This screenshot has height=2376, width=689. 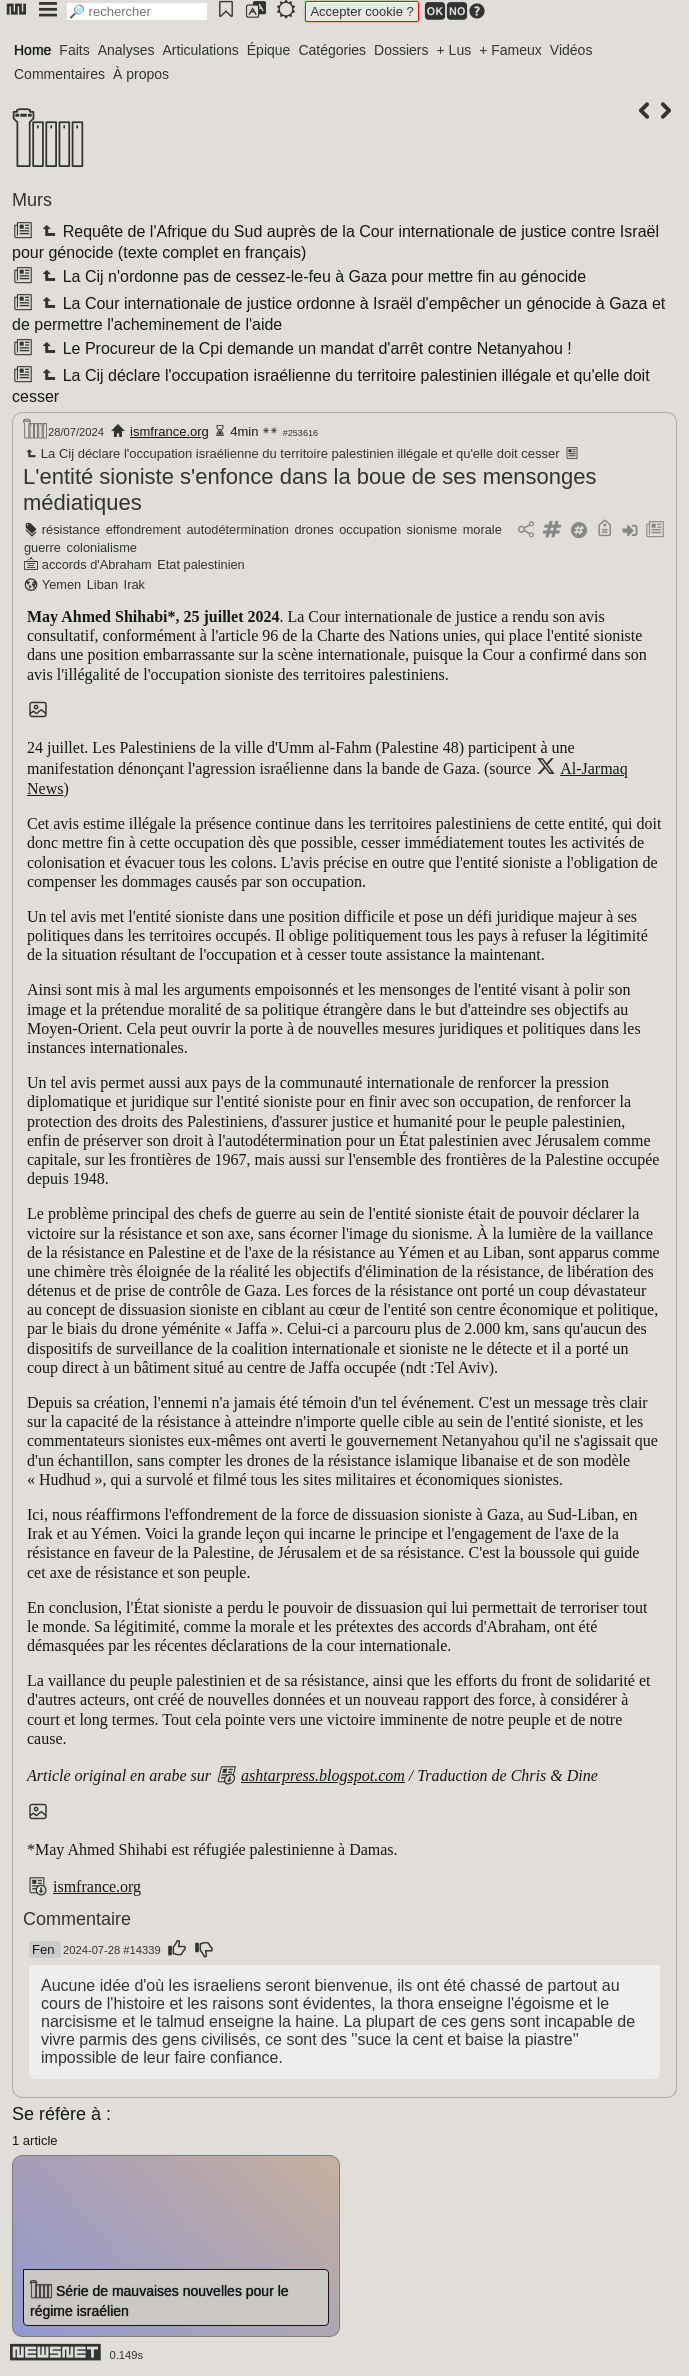 I want to click on La Cij déclare l'occupation israélienne du territoire palestinien illégale et qu'elle doit cesser, so click(x=291, y=453).